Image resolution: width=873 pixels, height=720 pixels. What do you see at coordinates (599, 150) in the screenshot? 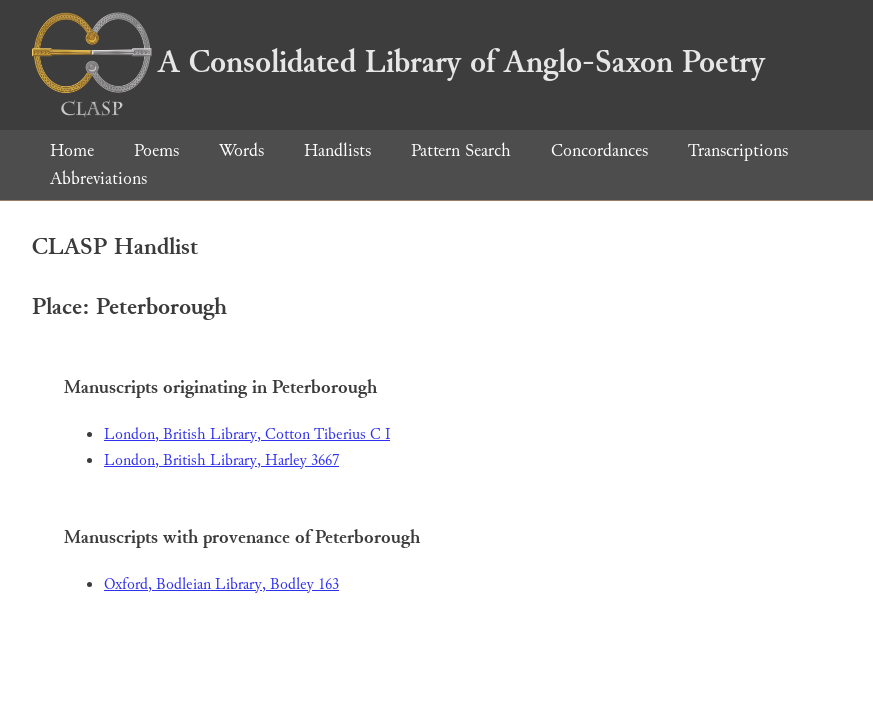
I see `Concordances` at bounding box center [599, 150].